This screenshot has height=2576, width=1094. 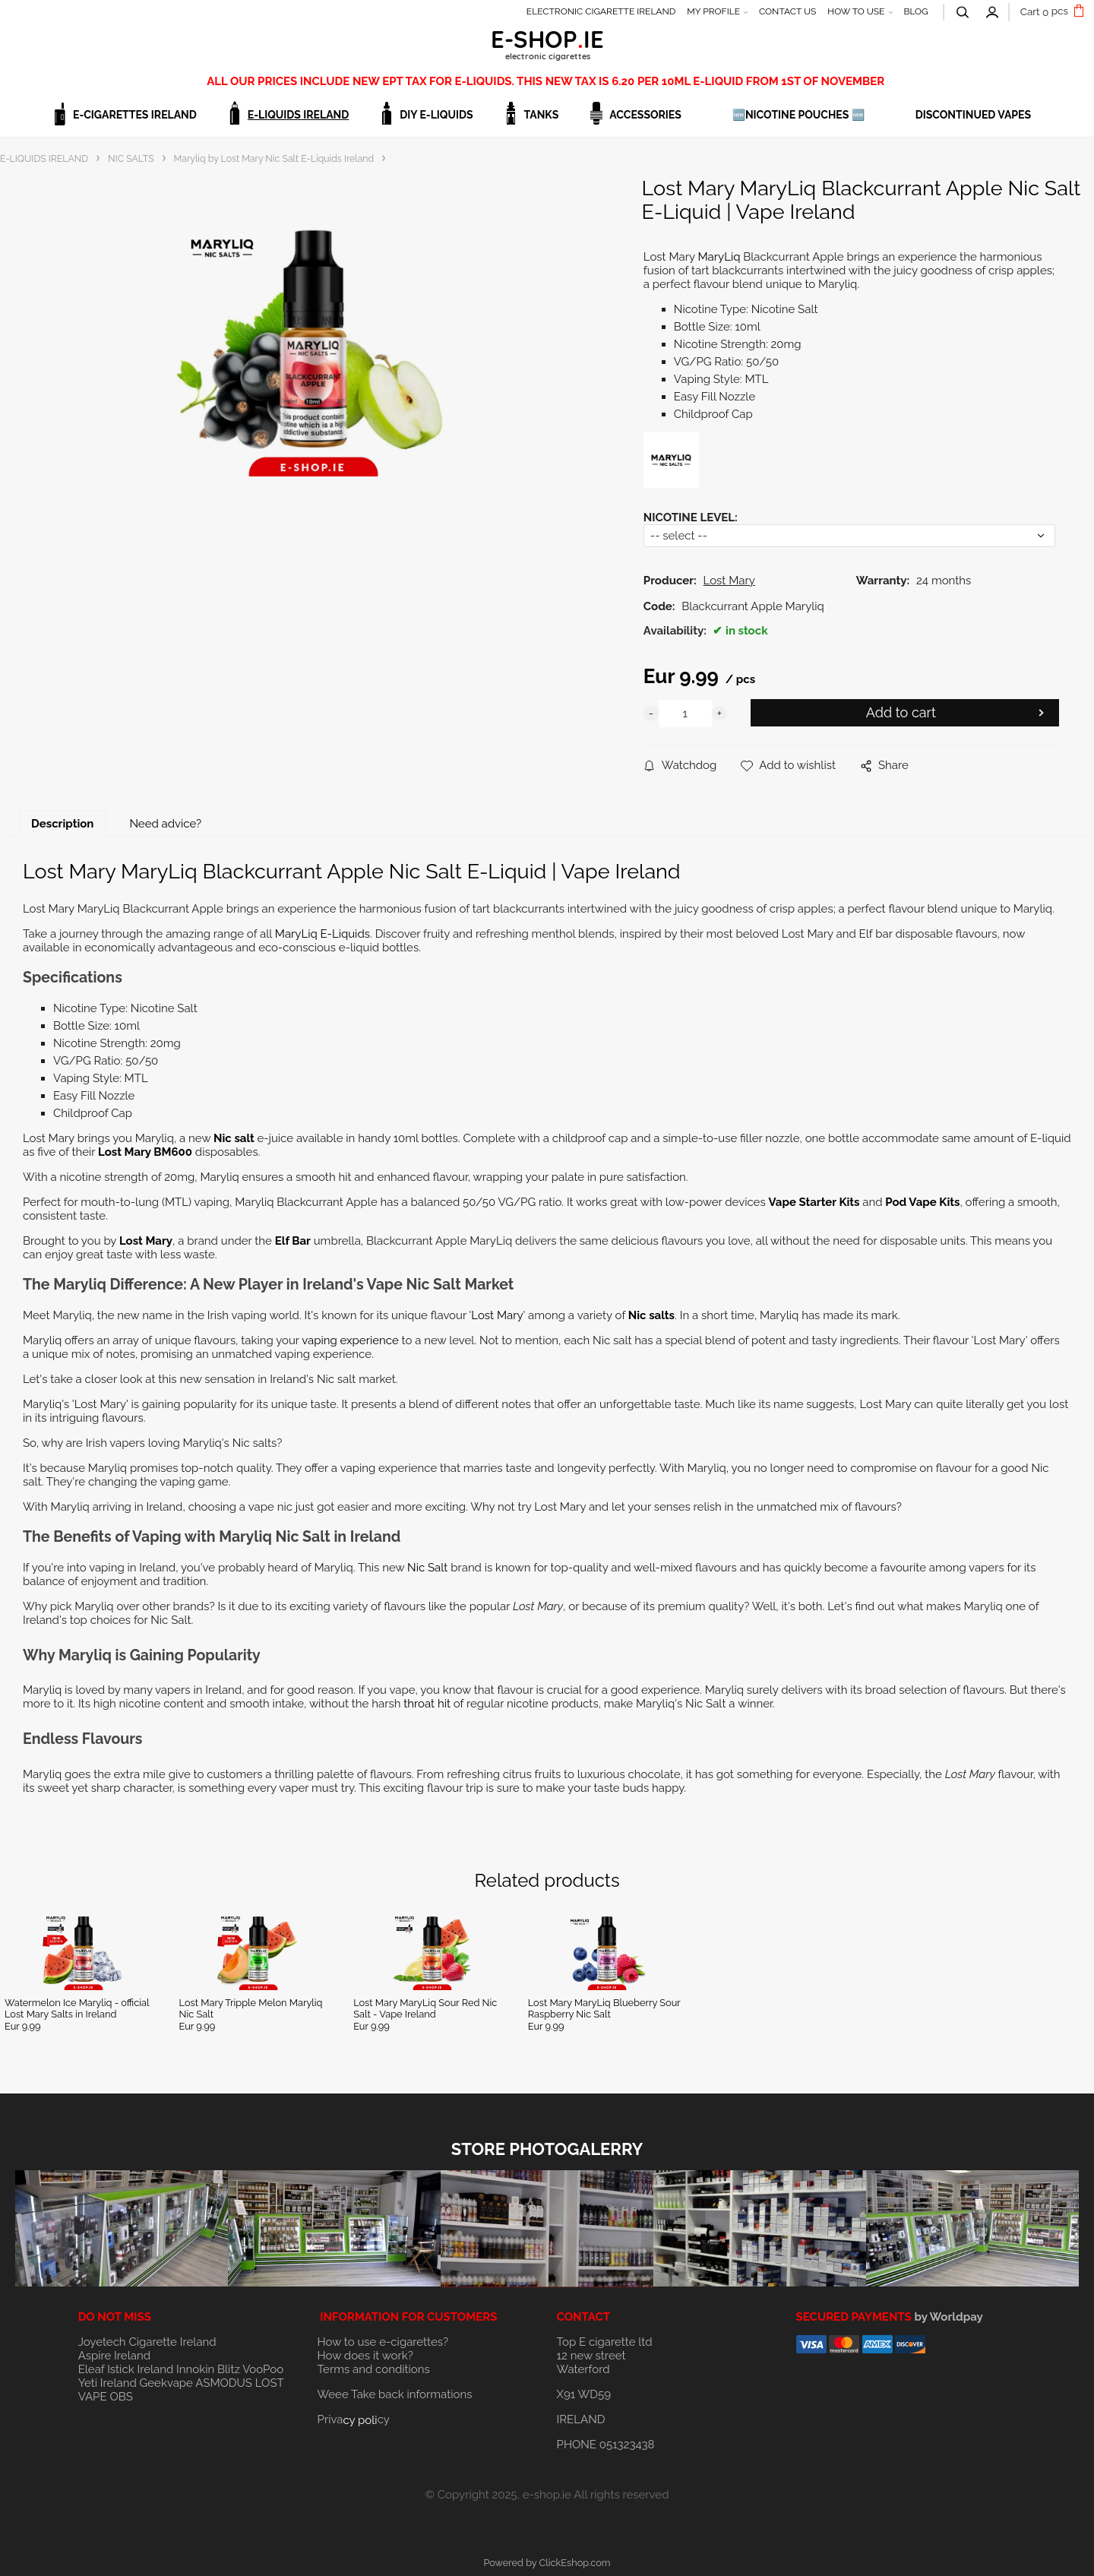 I want to click on HOW TO USE, so click(x=855, y=11).